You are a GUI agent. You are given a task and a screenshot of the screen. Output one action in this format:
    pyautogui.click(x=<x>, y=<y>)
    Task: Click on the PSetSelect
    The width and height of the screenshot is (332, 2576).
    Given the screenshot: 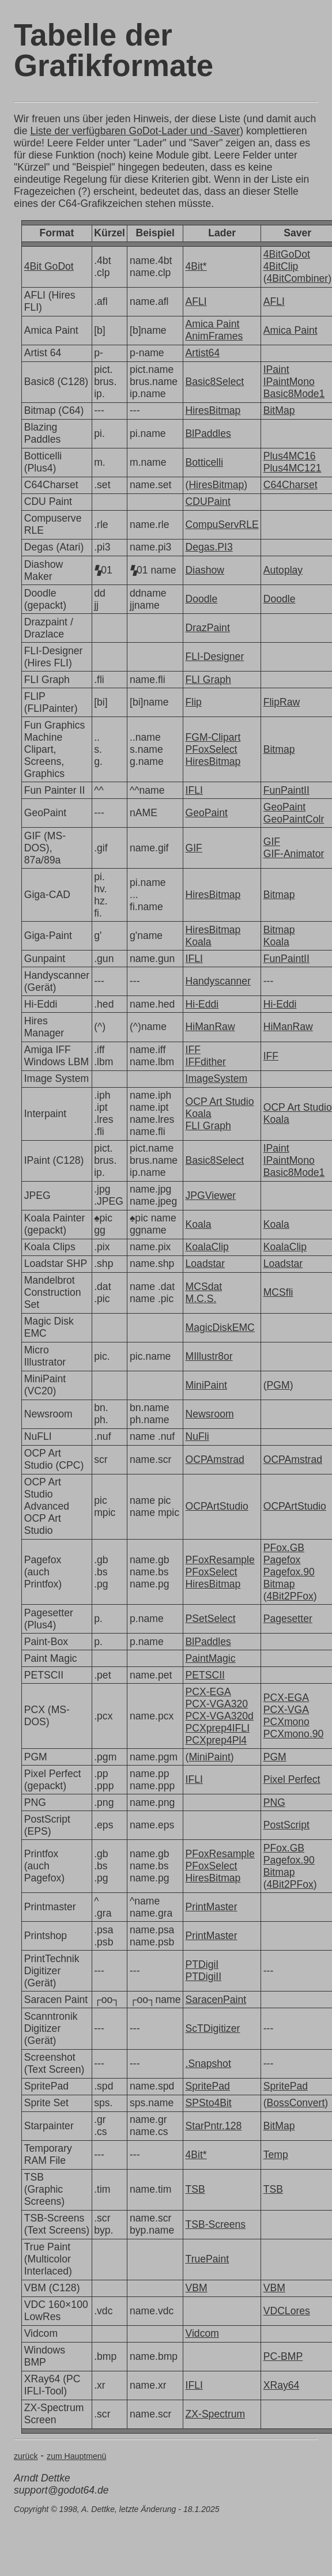 What is the action you would take?
    pyautogui.click(x=211, y=1618)
    